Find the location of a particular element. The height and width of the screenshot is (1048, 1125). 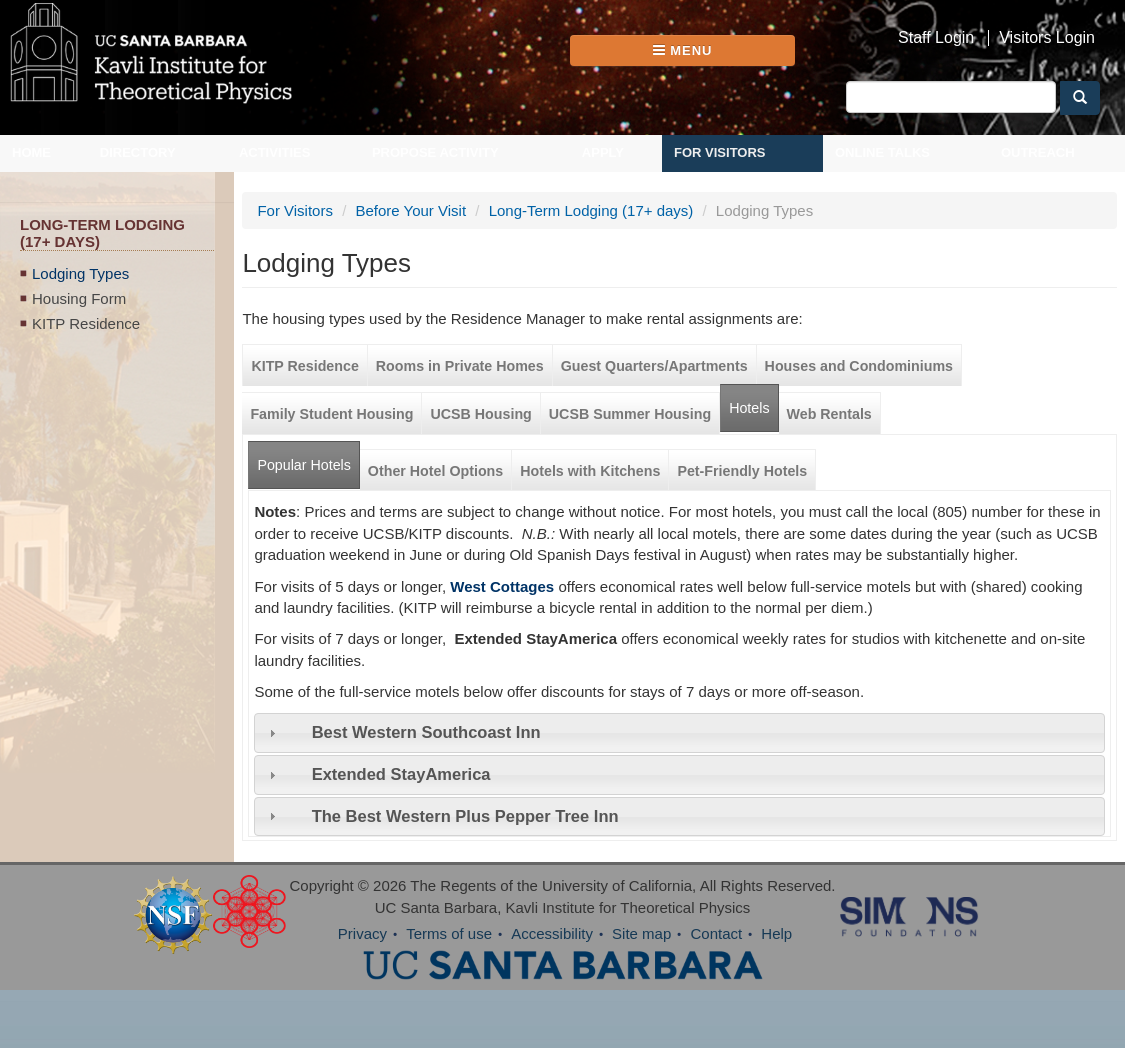

Housing Form is located at coordinates (79, 298).